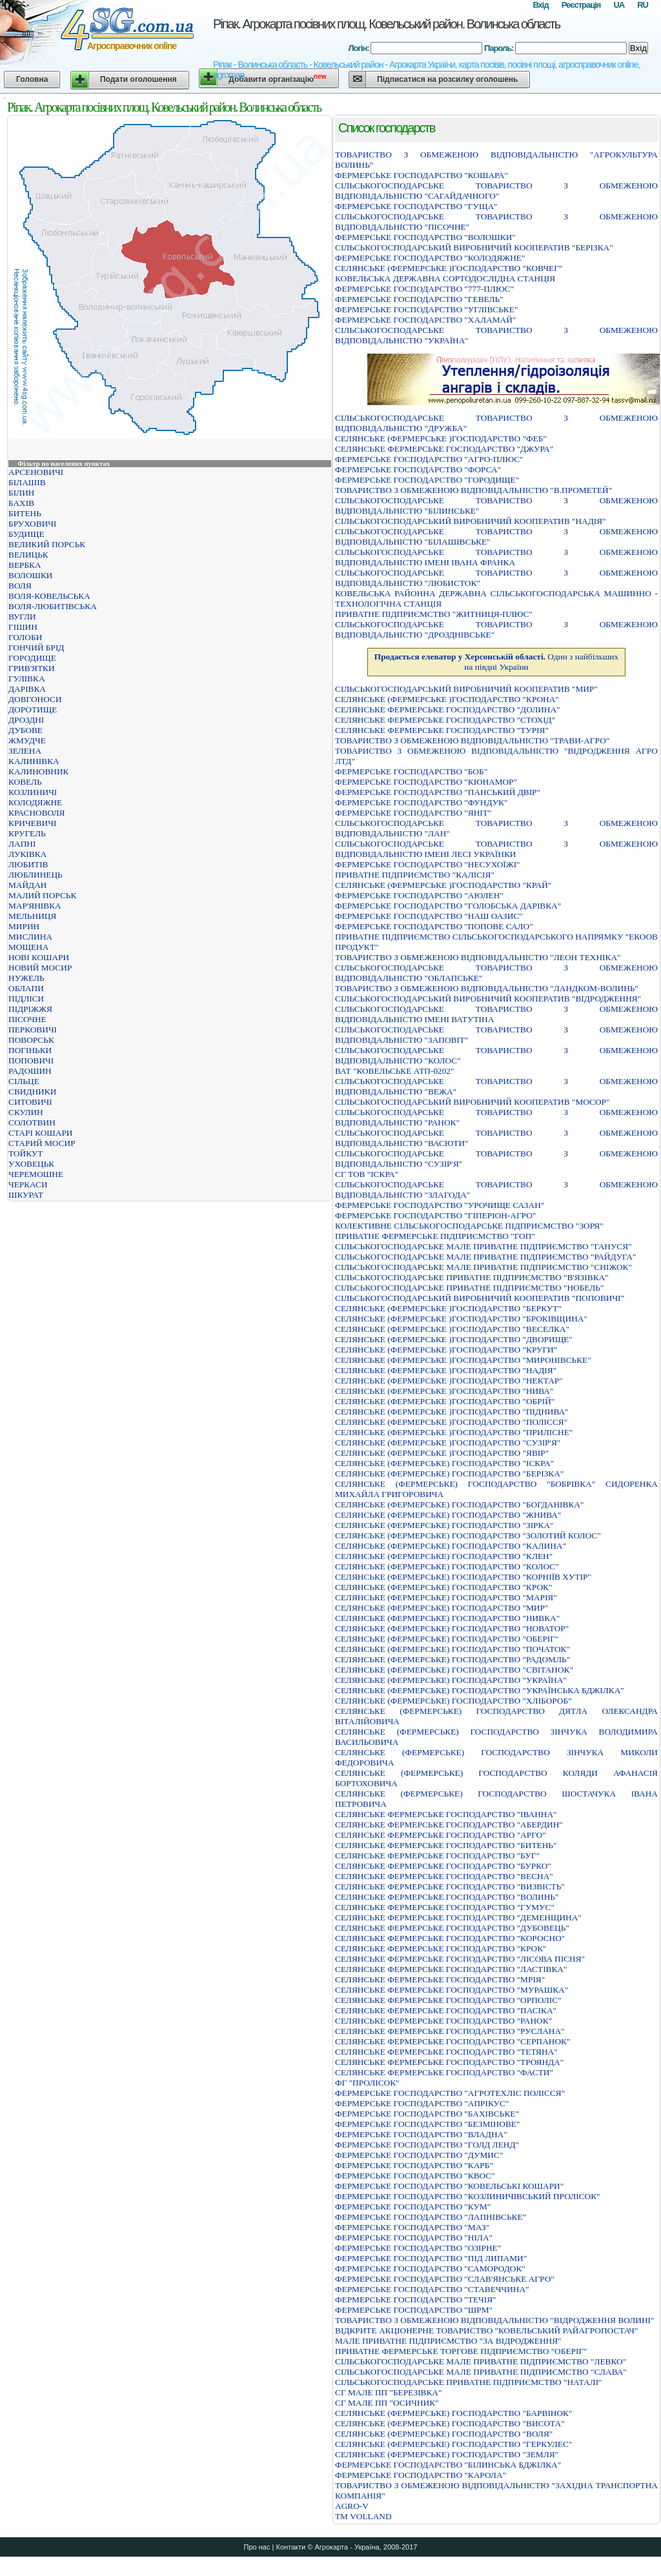 This screenshot has width=661, height=2576. I want to click on ВЕЛИЦЬК, so click(28, 554).